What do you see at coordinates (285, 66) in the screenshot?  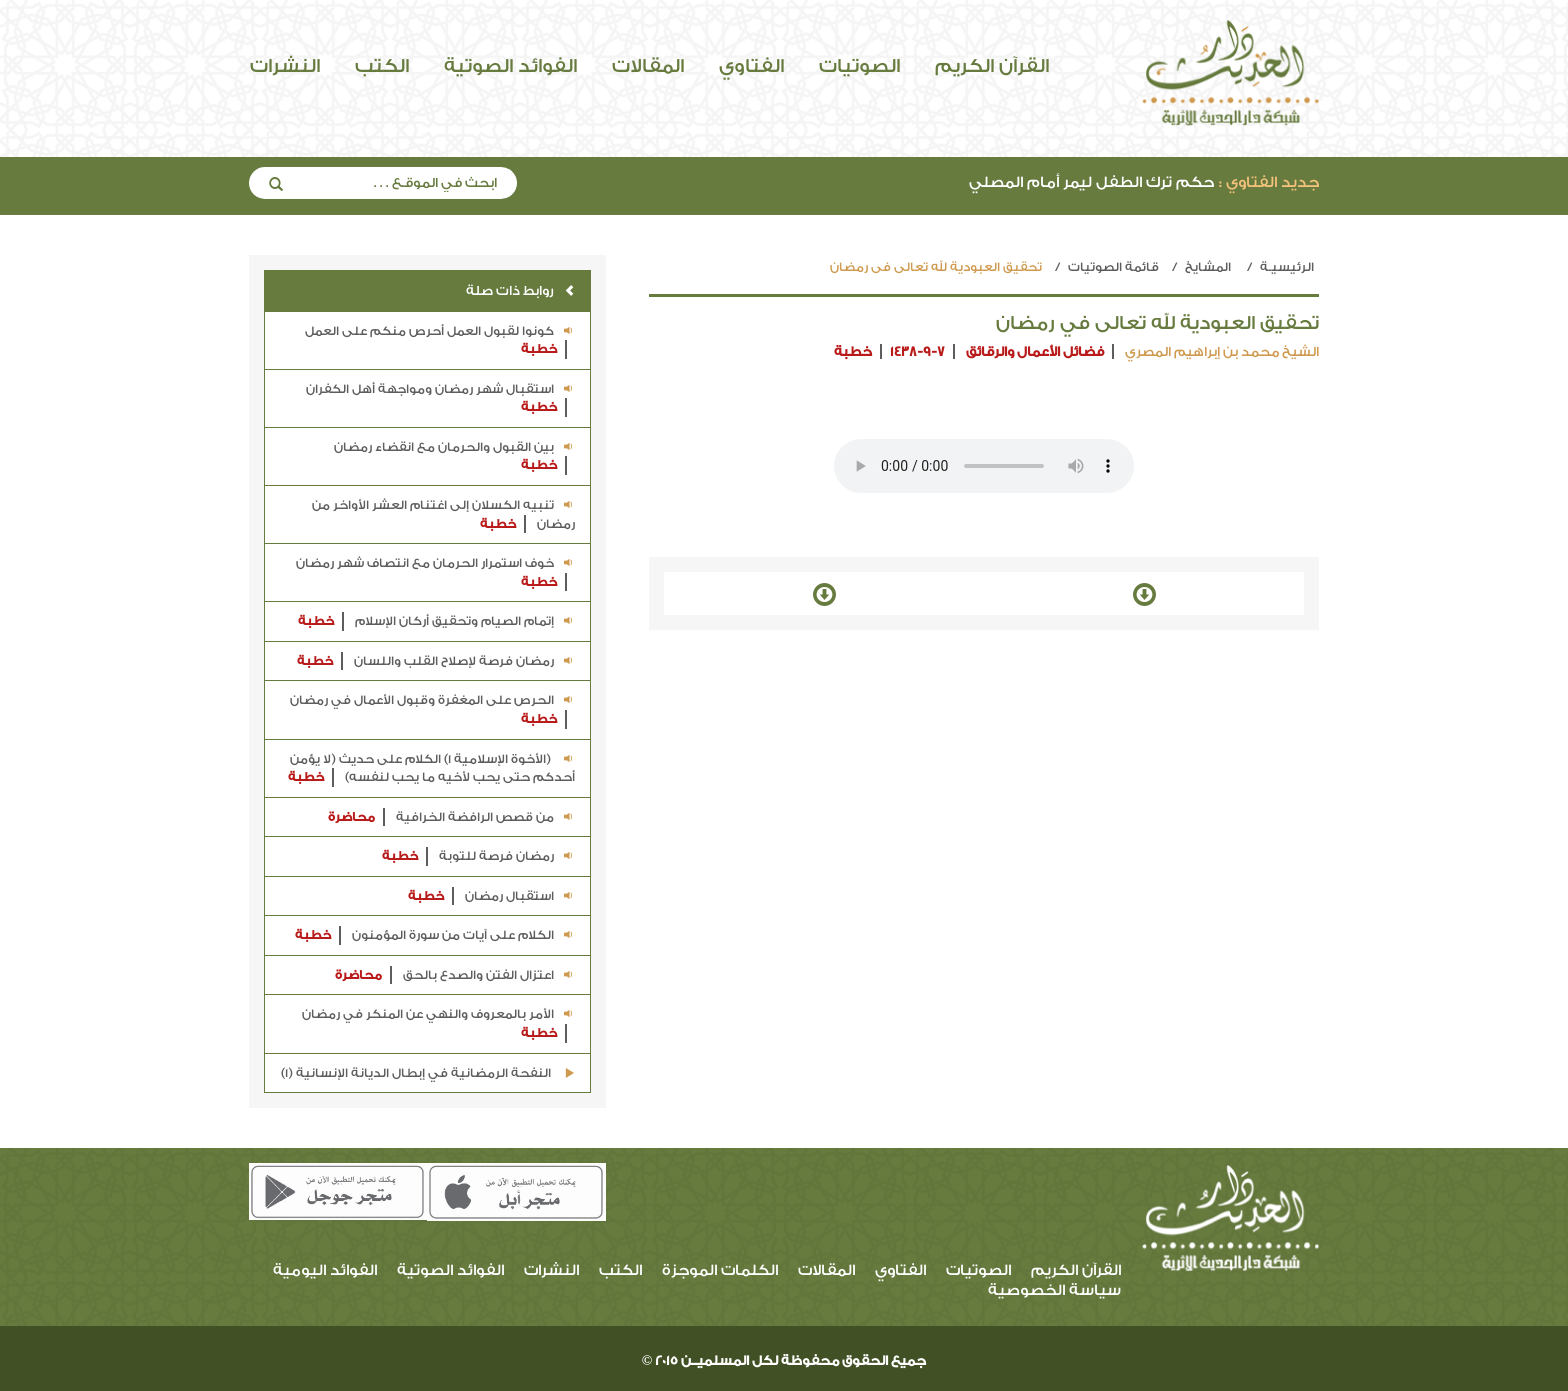 I see `النشرات` at bounding box center [285, 66].